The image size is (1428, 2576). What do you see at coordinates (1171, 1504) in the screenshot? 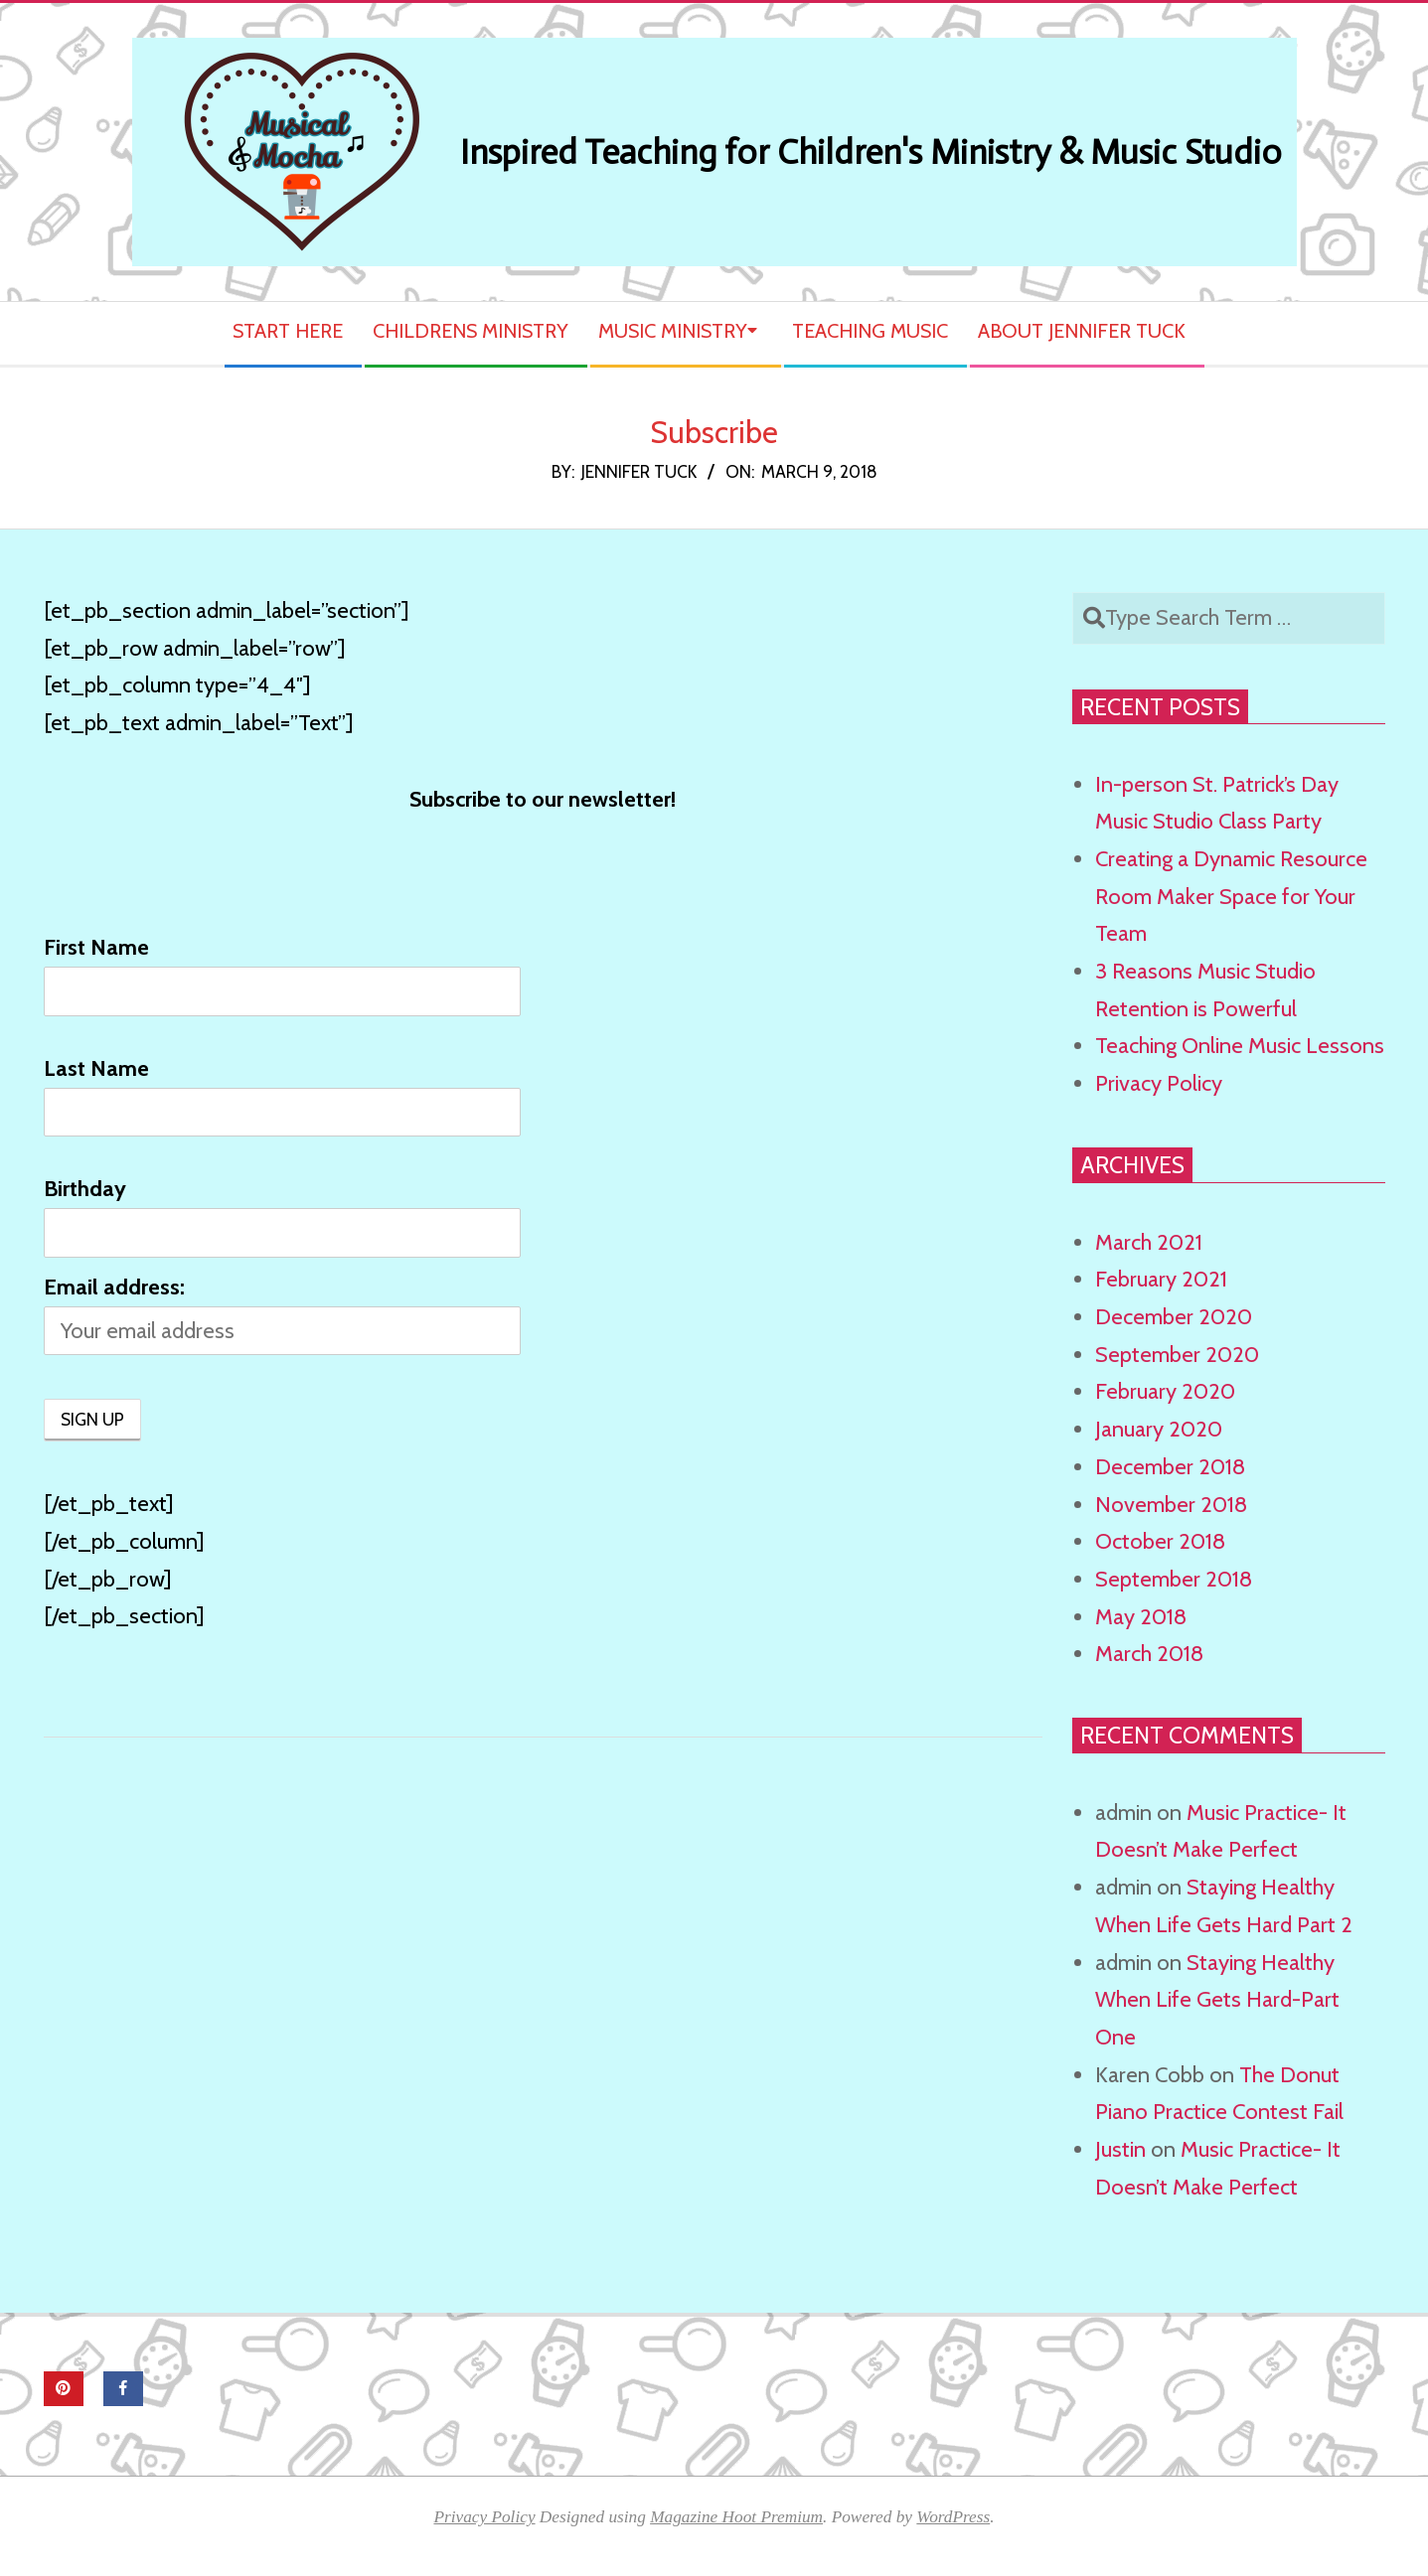
I see `November 2018` at bounding box center [1171, 1504].